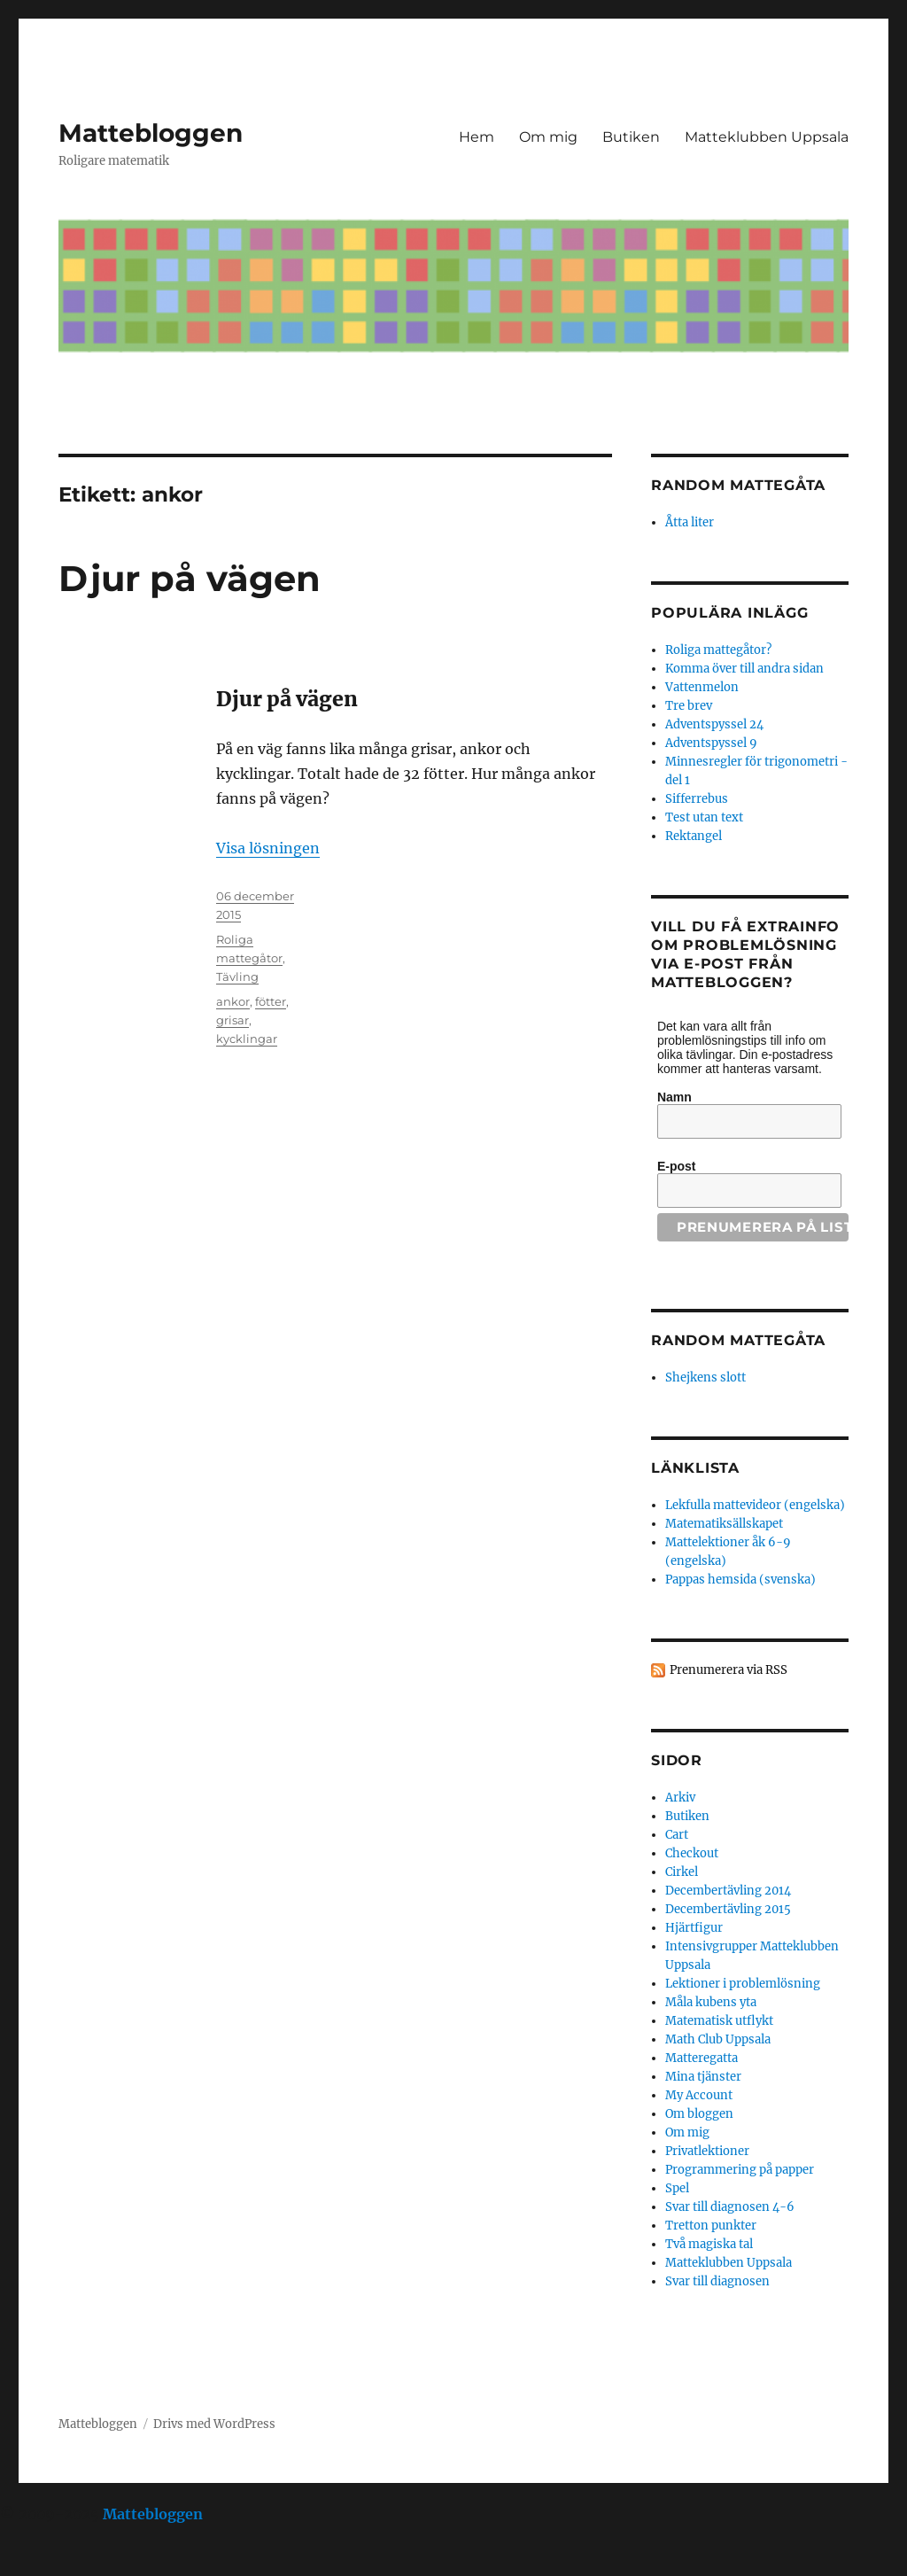  Describe the element at coordinates (691, 1853) in the screenshot. I see `Checkout` at that location.